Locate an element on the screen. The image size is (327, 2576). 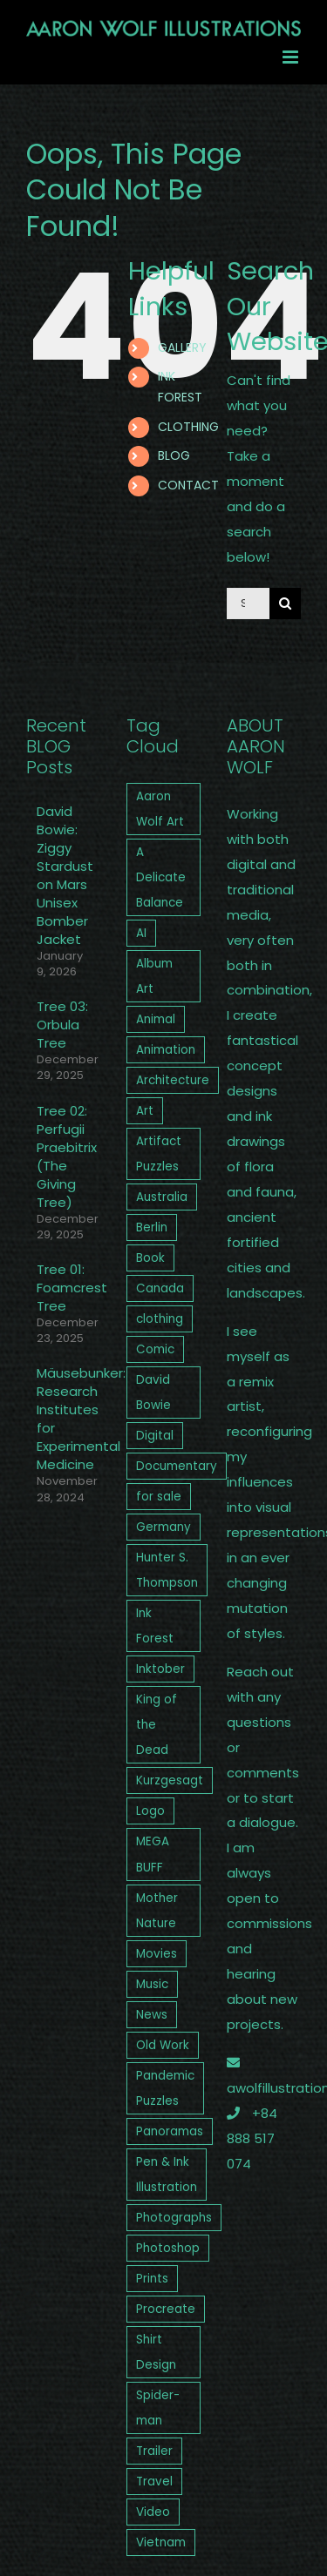
Germany [Germany (3 items)] is located at coordinates (163, 1527).